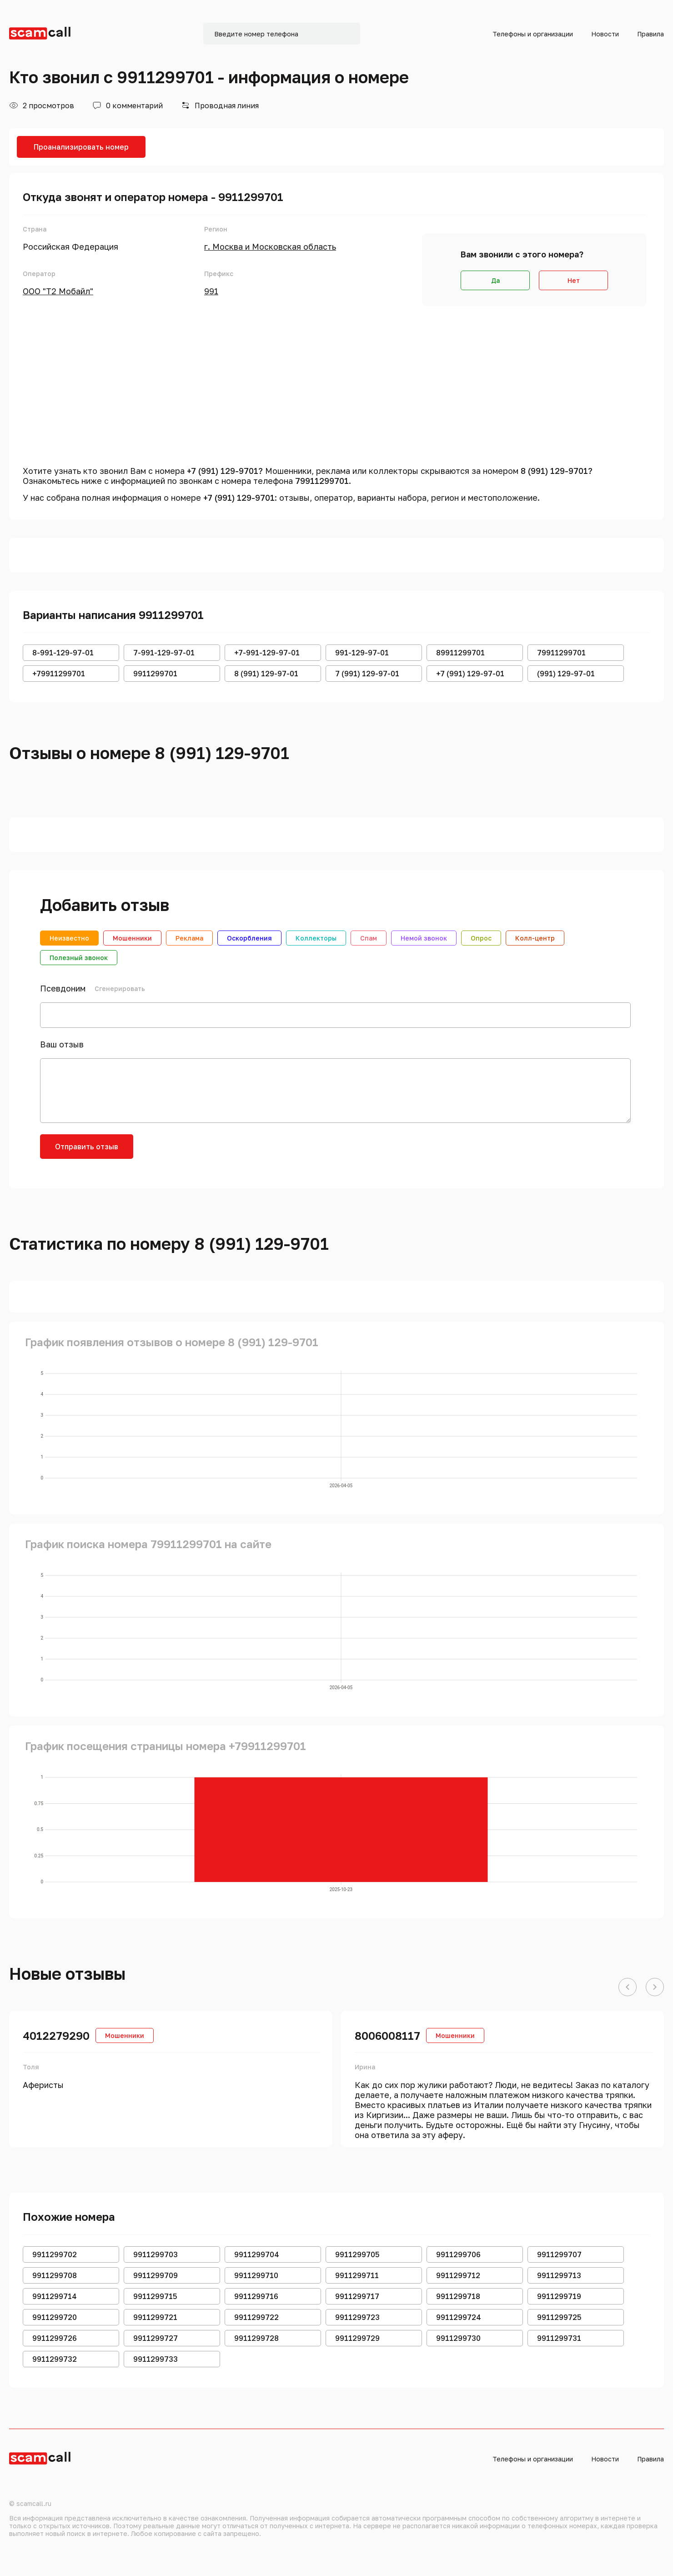 Image resolution: width=673 pixels, height=2576 pixels. What do you see at coordinates (69, 938) in the screenshot?
I see `Неизвестно` at bounding box center [69, 938].